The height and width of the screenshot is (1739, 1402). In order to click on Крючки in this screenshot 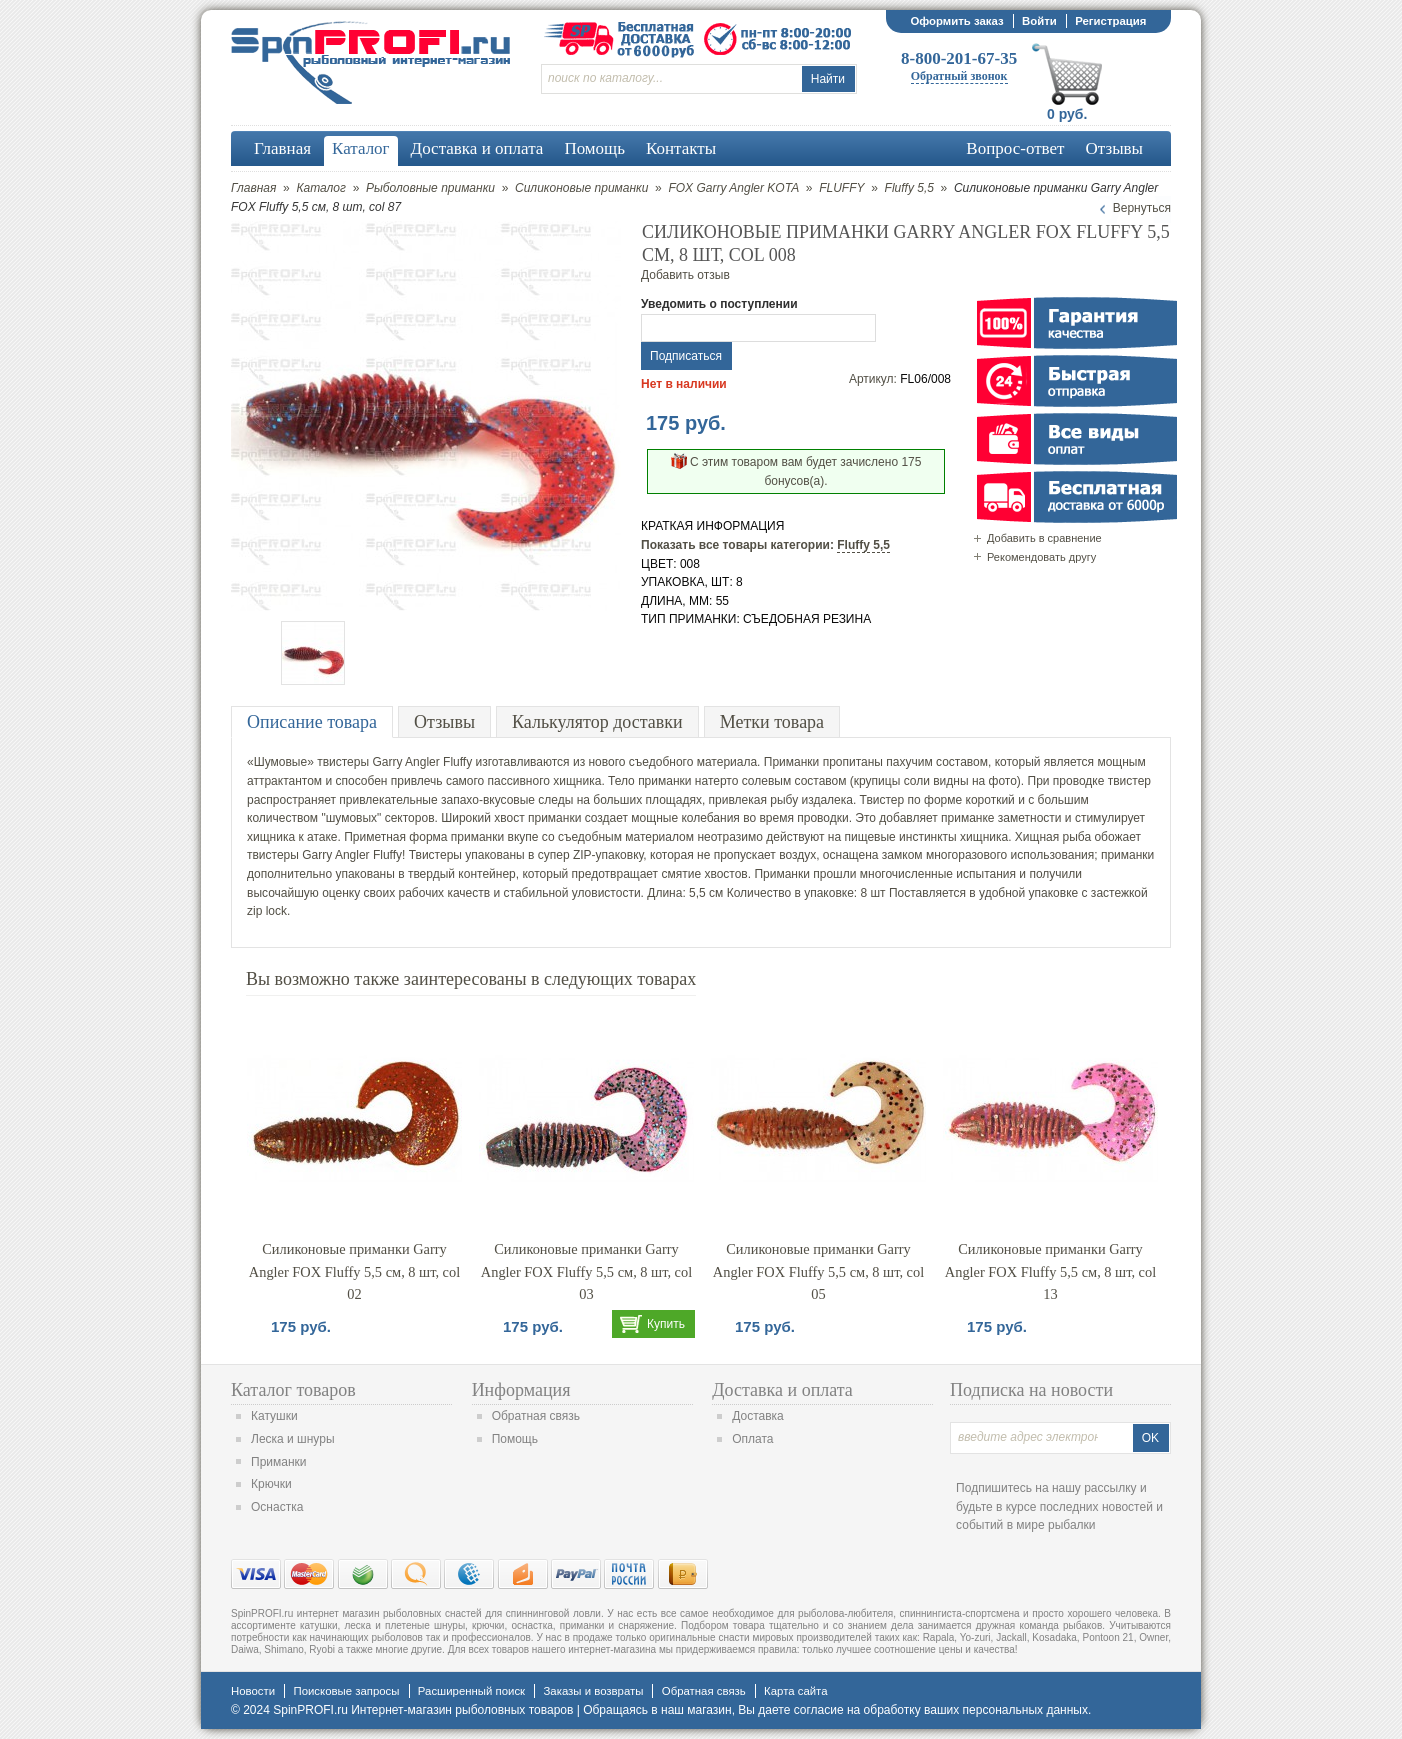, I will do `click(271, 1484)`.